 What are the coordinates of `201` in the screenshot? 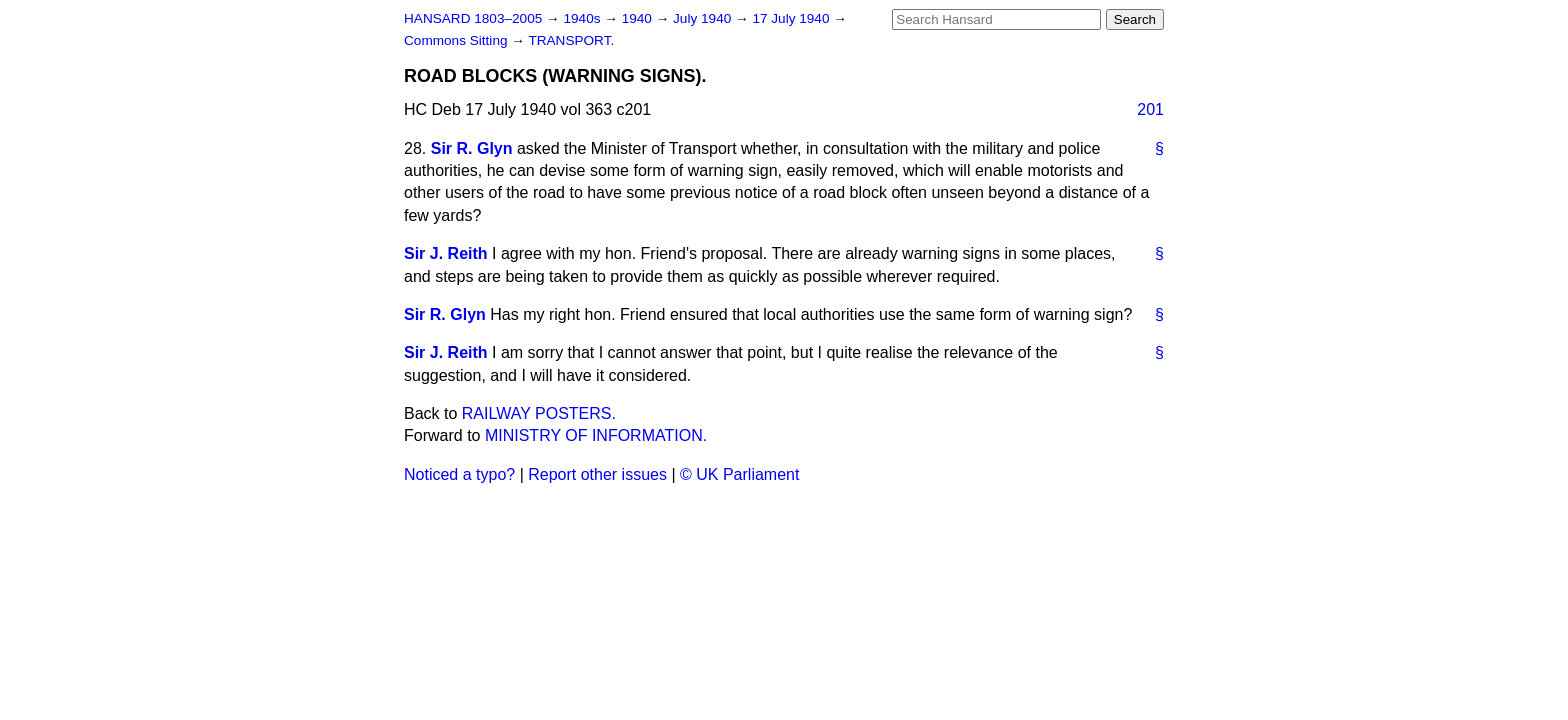 It's located at (1150, 109).